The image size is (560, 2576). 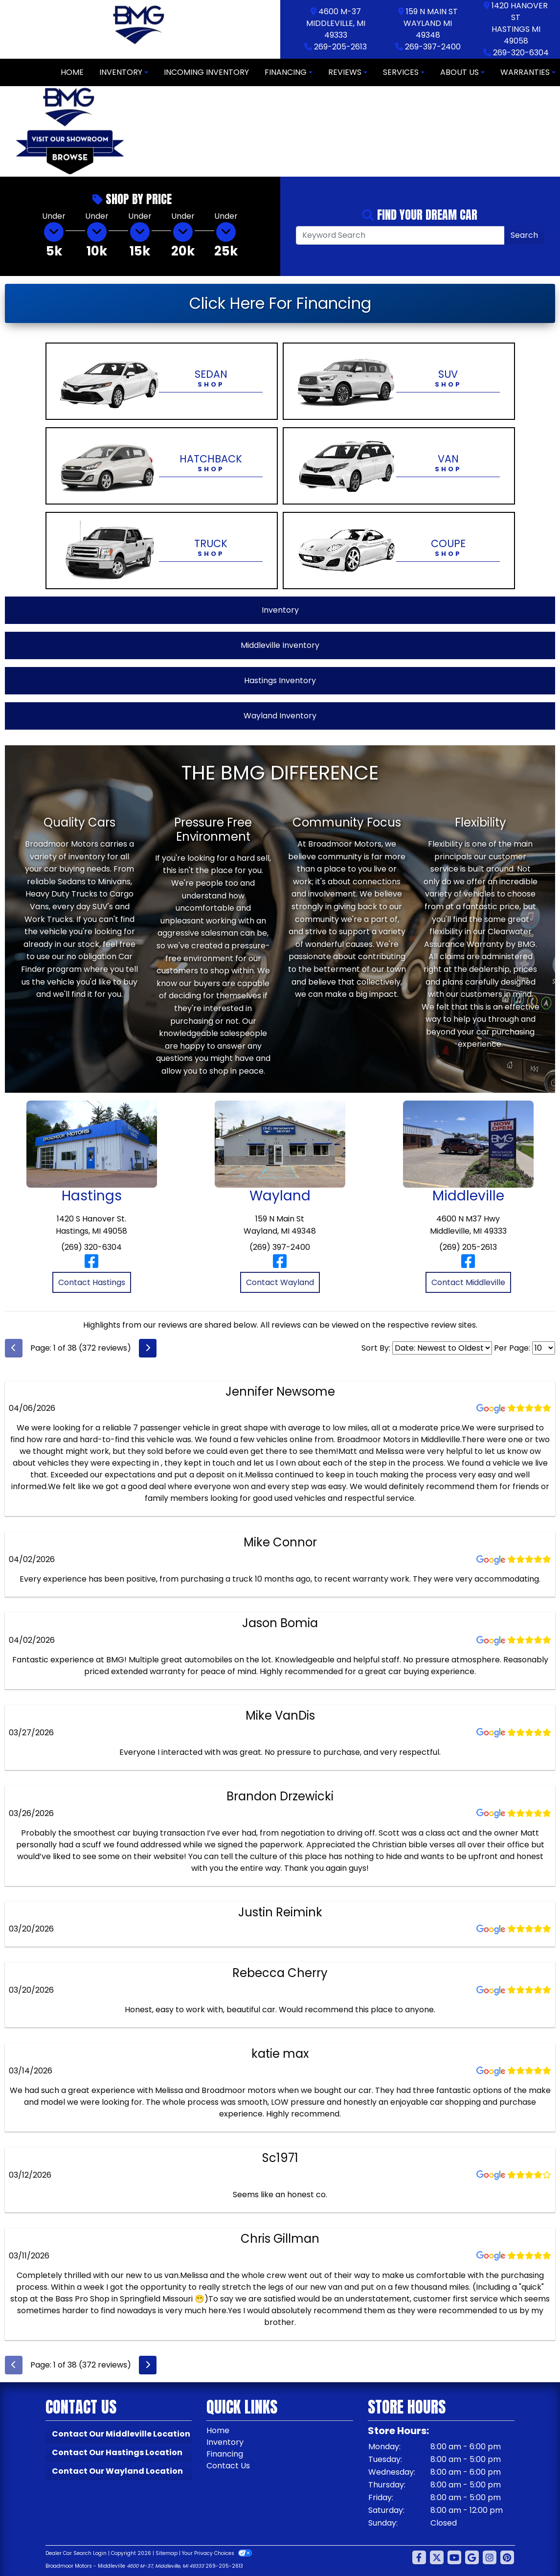 What do you see at coordinates (91, 1247) in the screenshot?
I see `(269) 320-6304` at bounding box center [91, 1247].